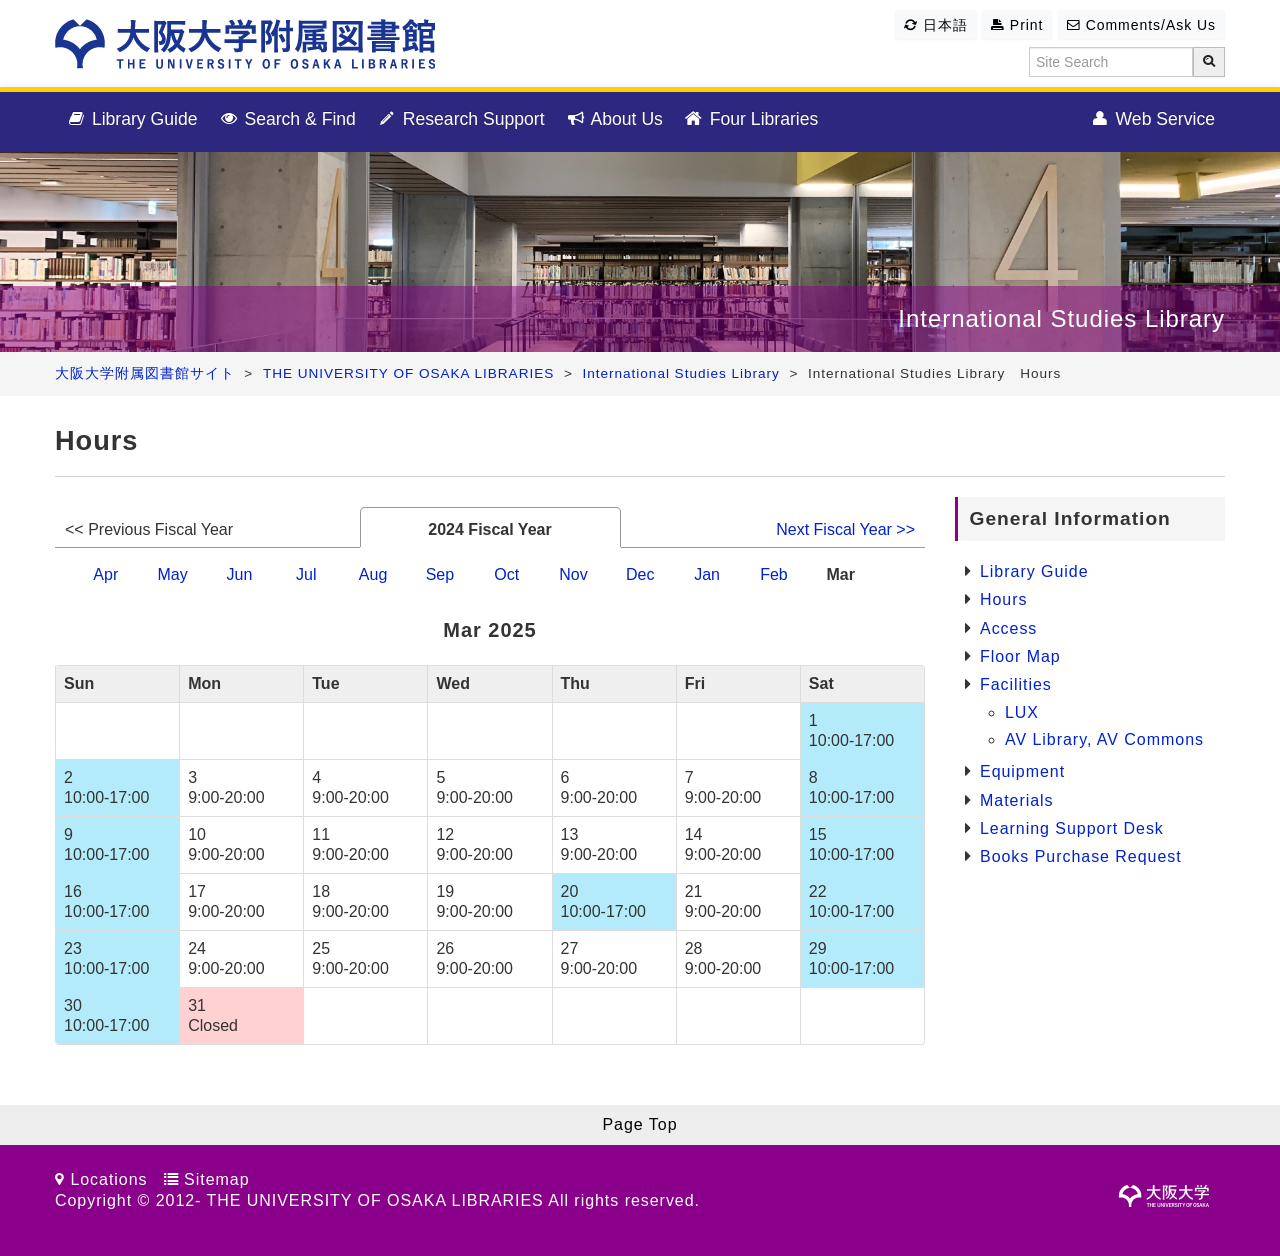  Describe the element at coordinates (108, 1179) in the screenshot. I see `Locations` at that location.